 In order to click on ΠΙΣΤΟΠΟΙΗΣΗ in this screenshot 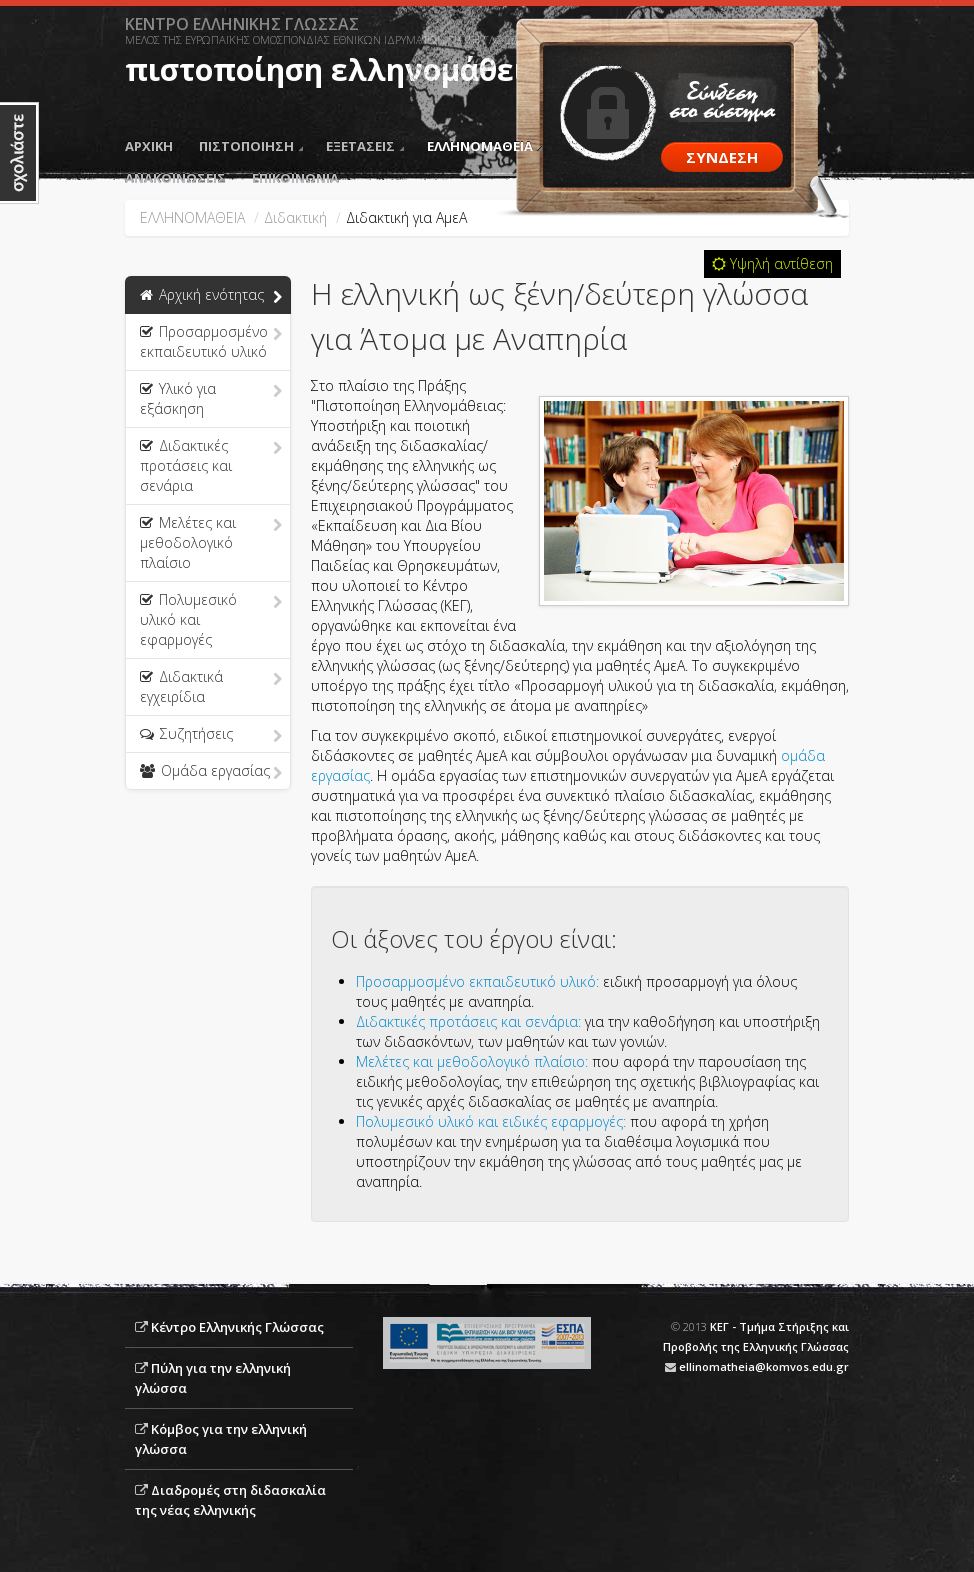, I will do `click(251, 146)`.